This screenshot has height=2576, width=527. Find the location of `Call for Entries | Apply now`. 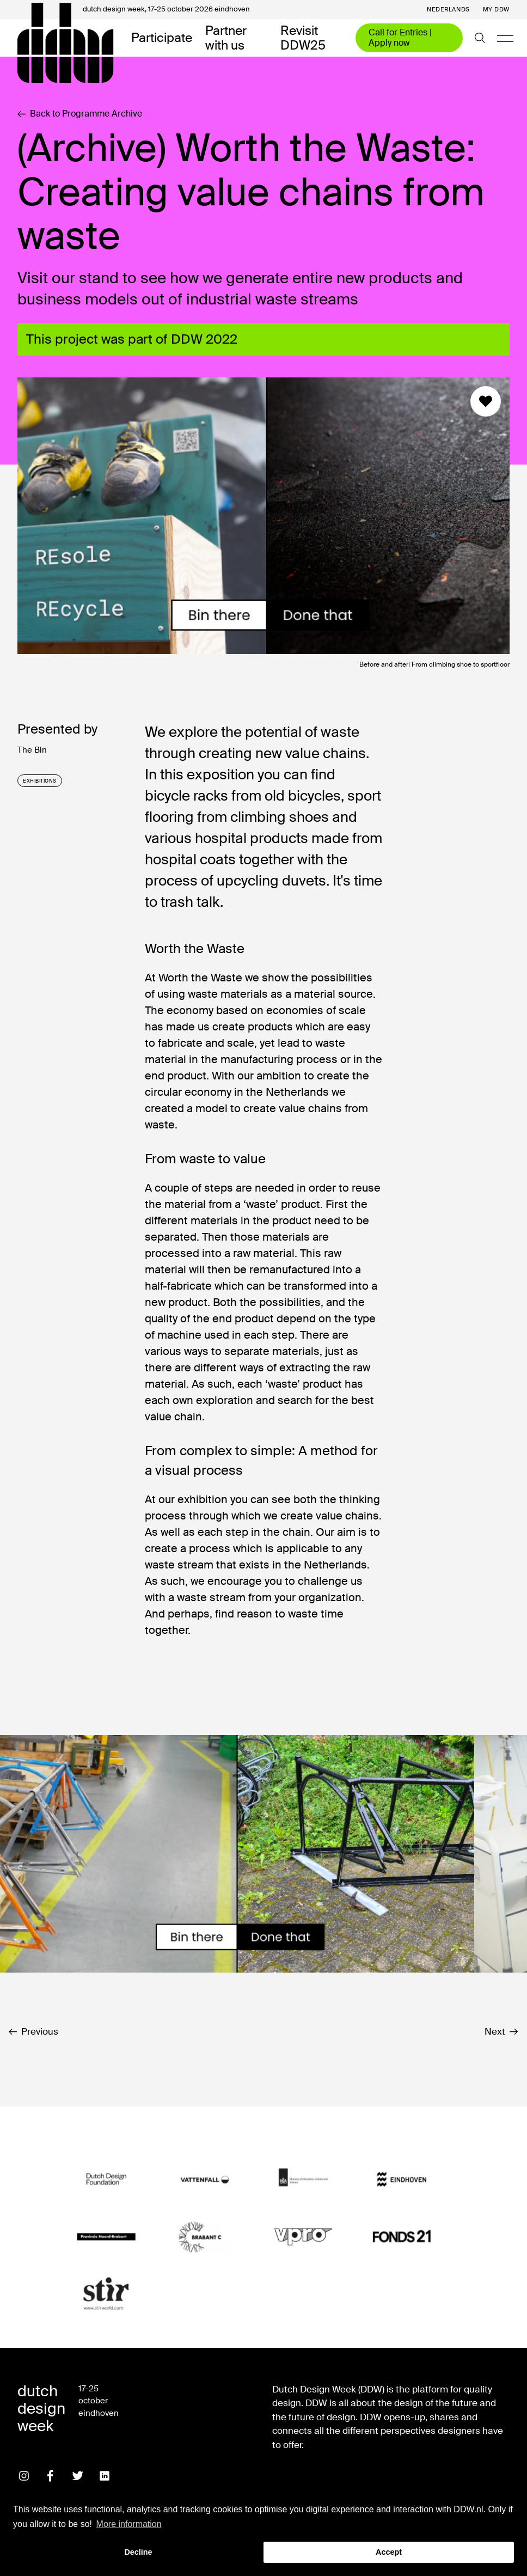

Call for Entries | Apply now is located at coordinates (400, 37).